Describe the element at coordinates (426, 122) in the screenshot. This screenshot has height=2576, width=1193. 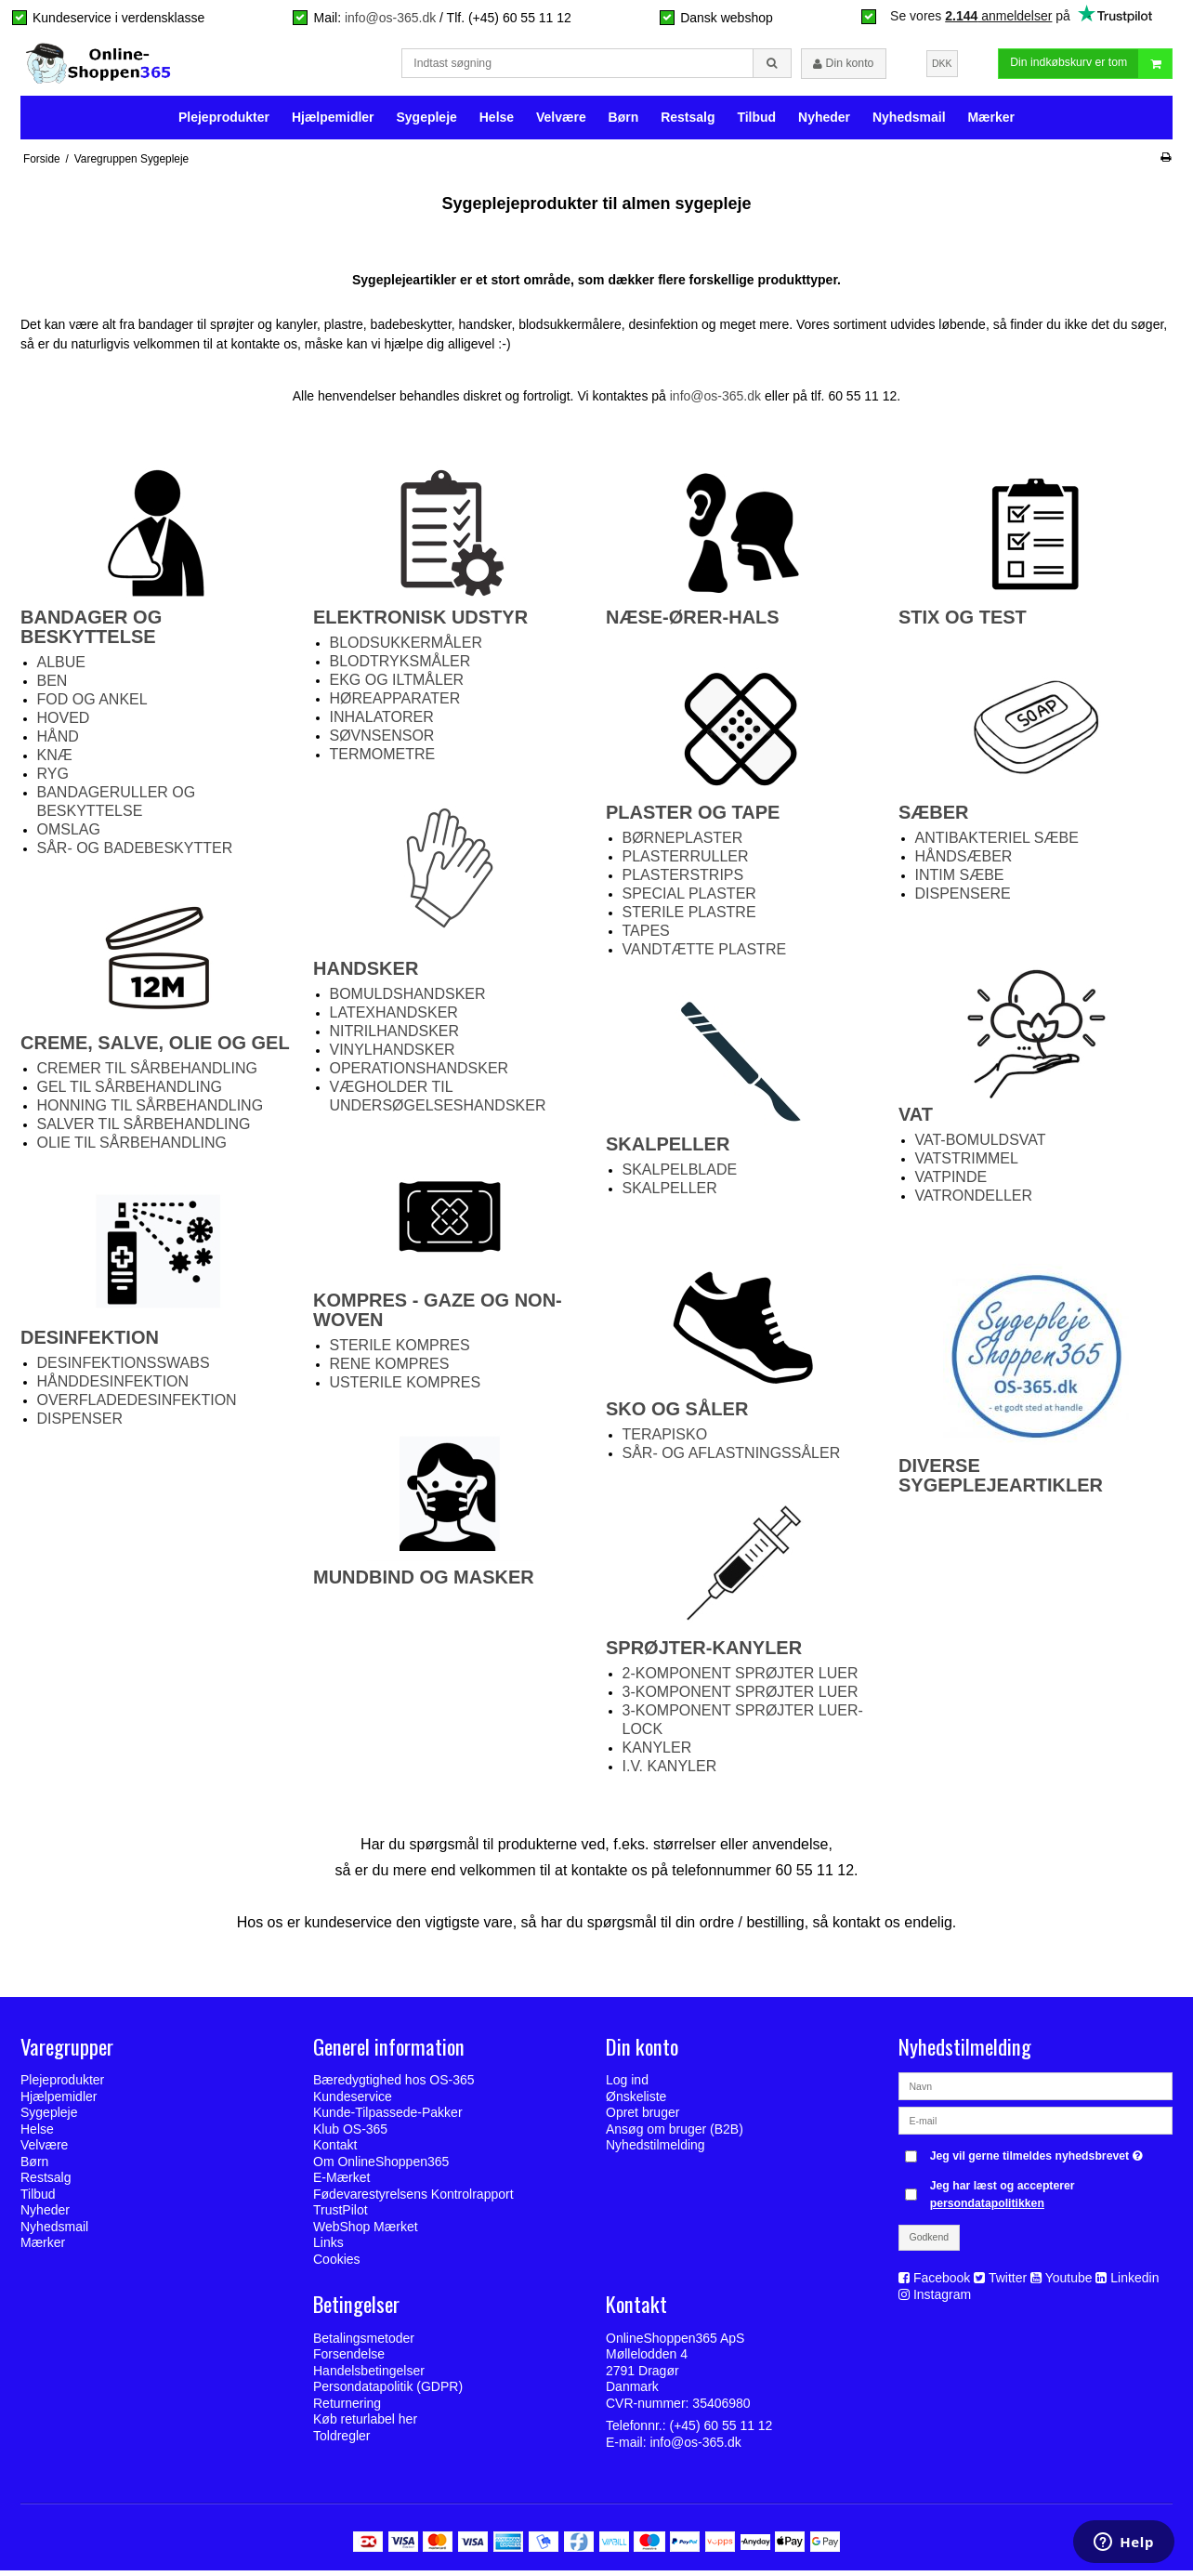
I see `Sygepleje` at that location.